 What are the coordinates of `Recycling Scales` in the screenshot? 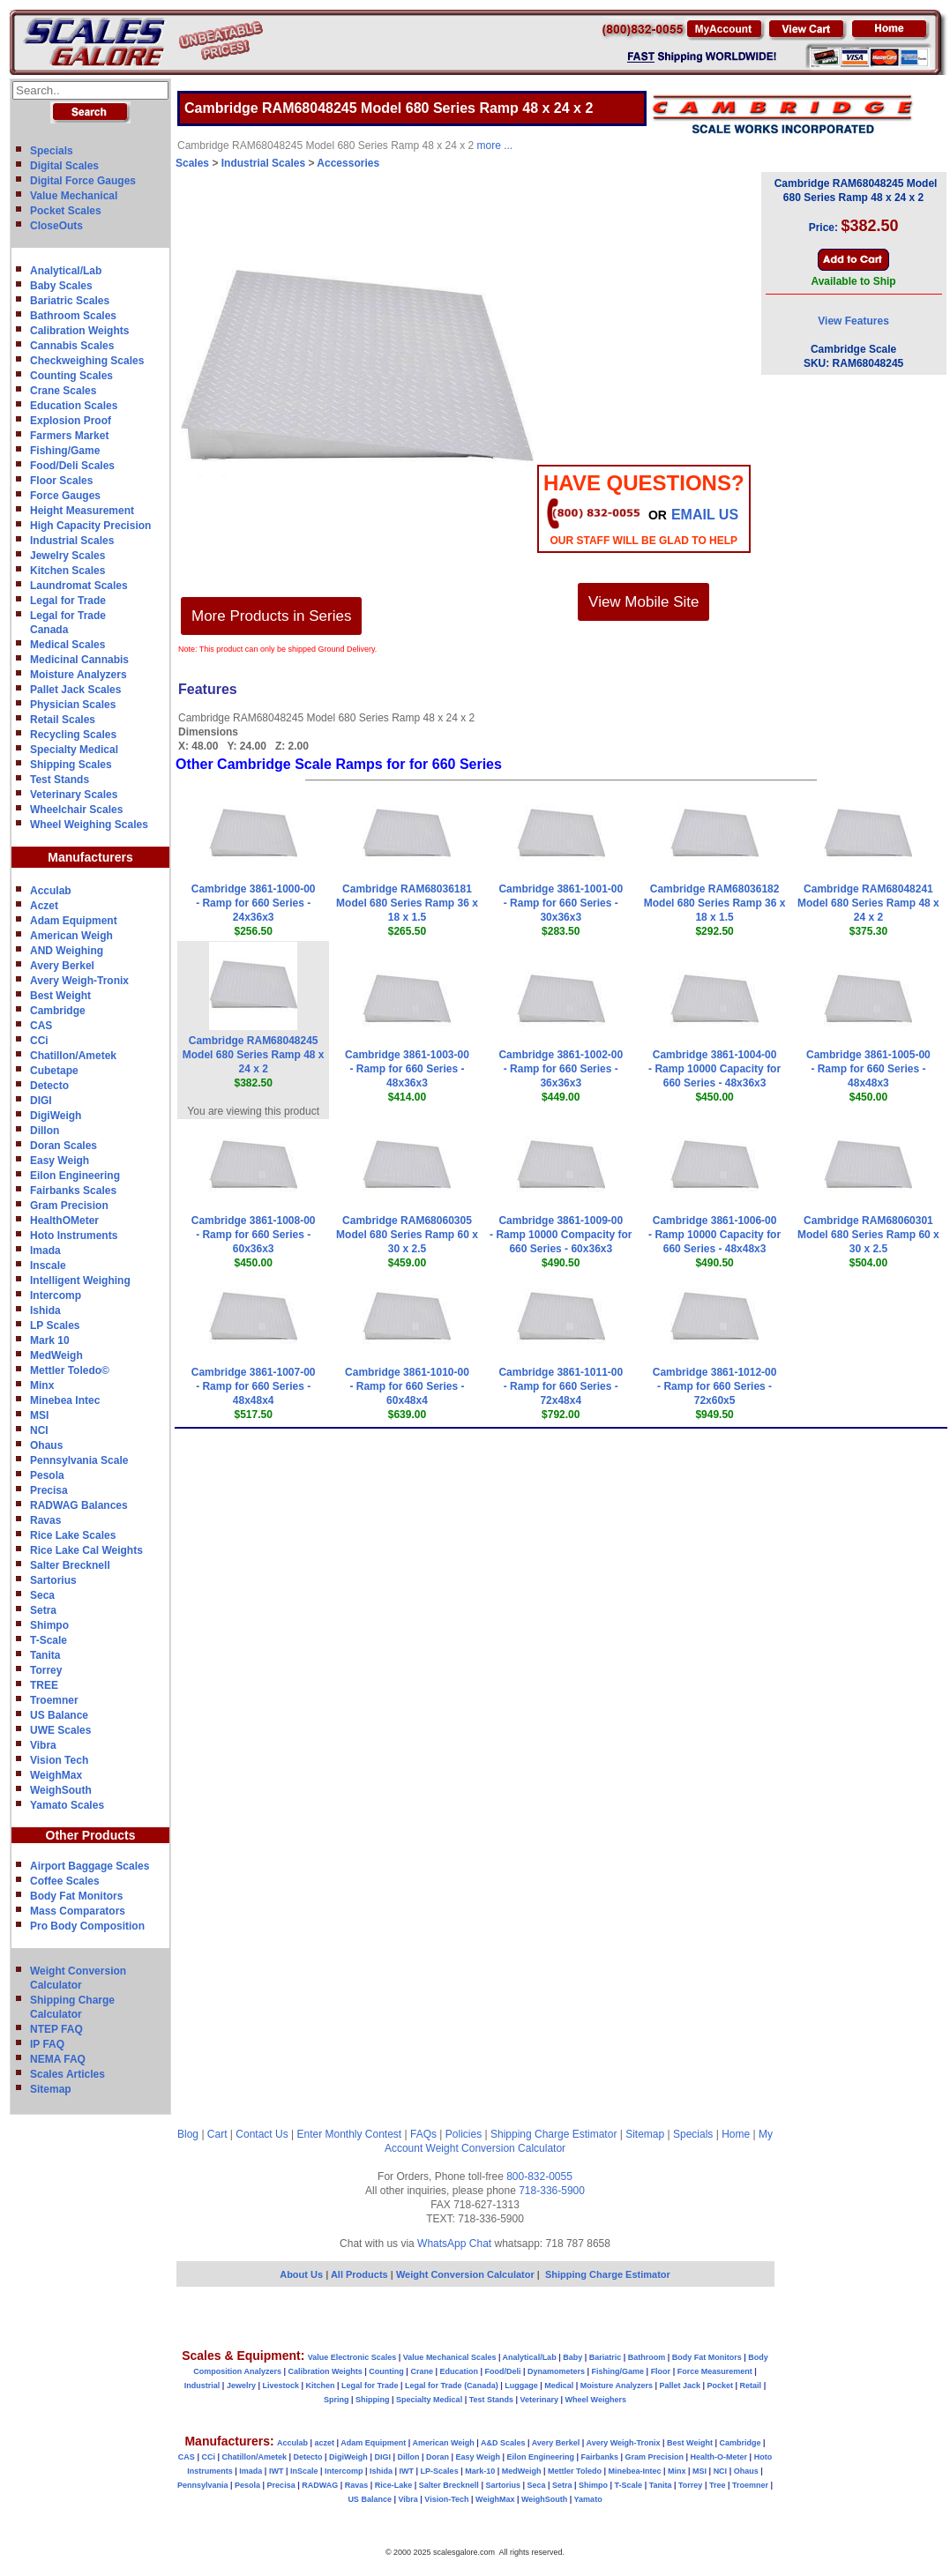 It's located at (73, 734).